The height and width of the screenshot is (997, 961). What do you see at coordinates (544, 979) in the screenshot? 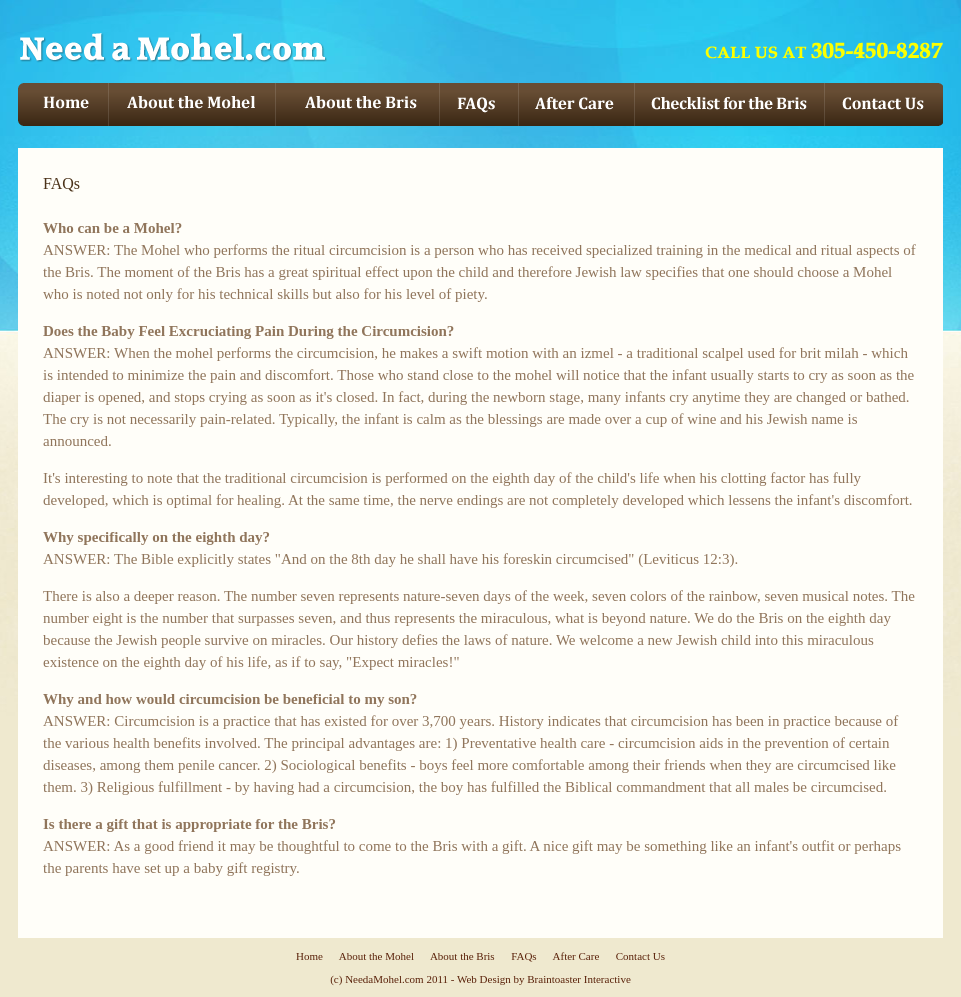
I see `Web Design by Braintoaster Interactive` at bounding box center [544, 979].